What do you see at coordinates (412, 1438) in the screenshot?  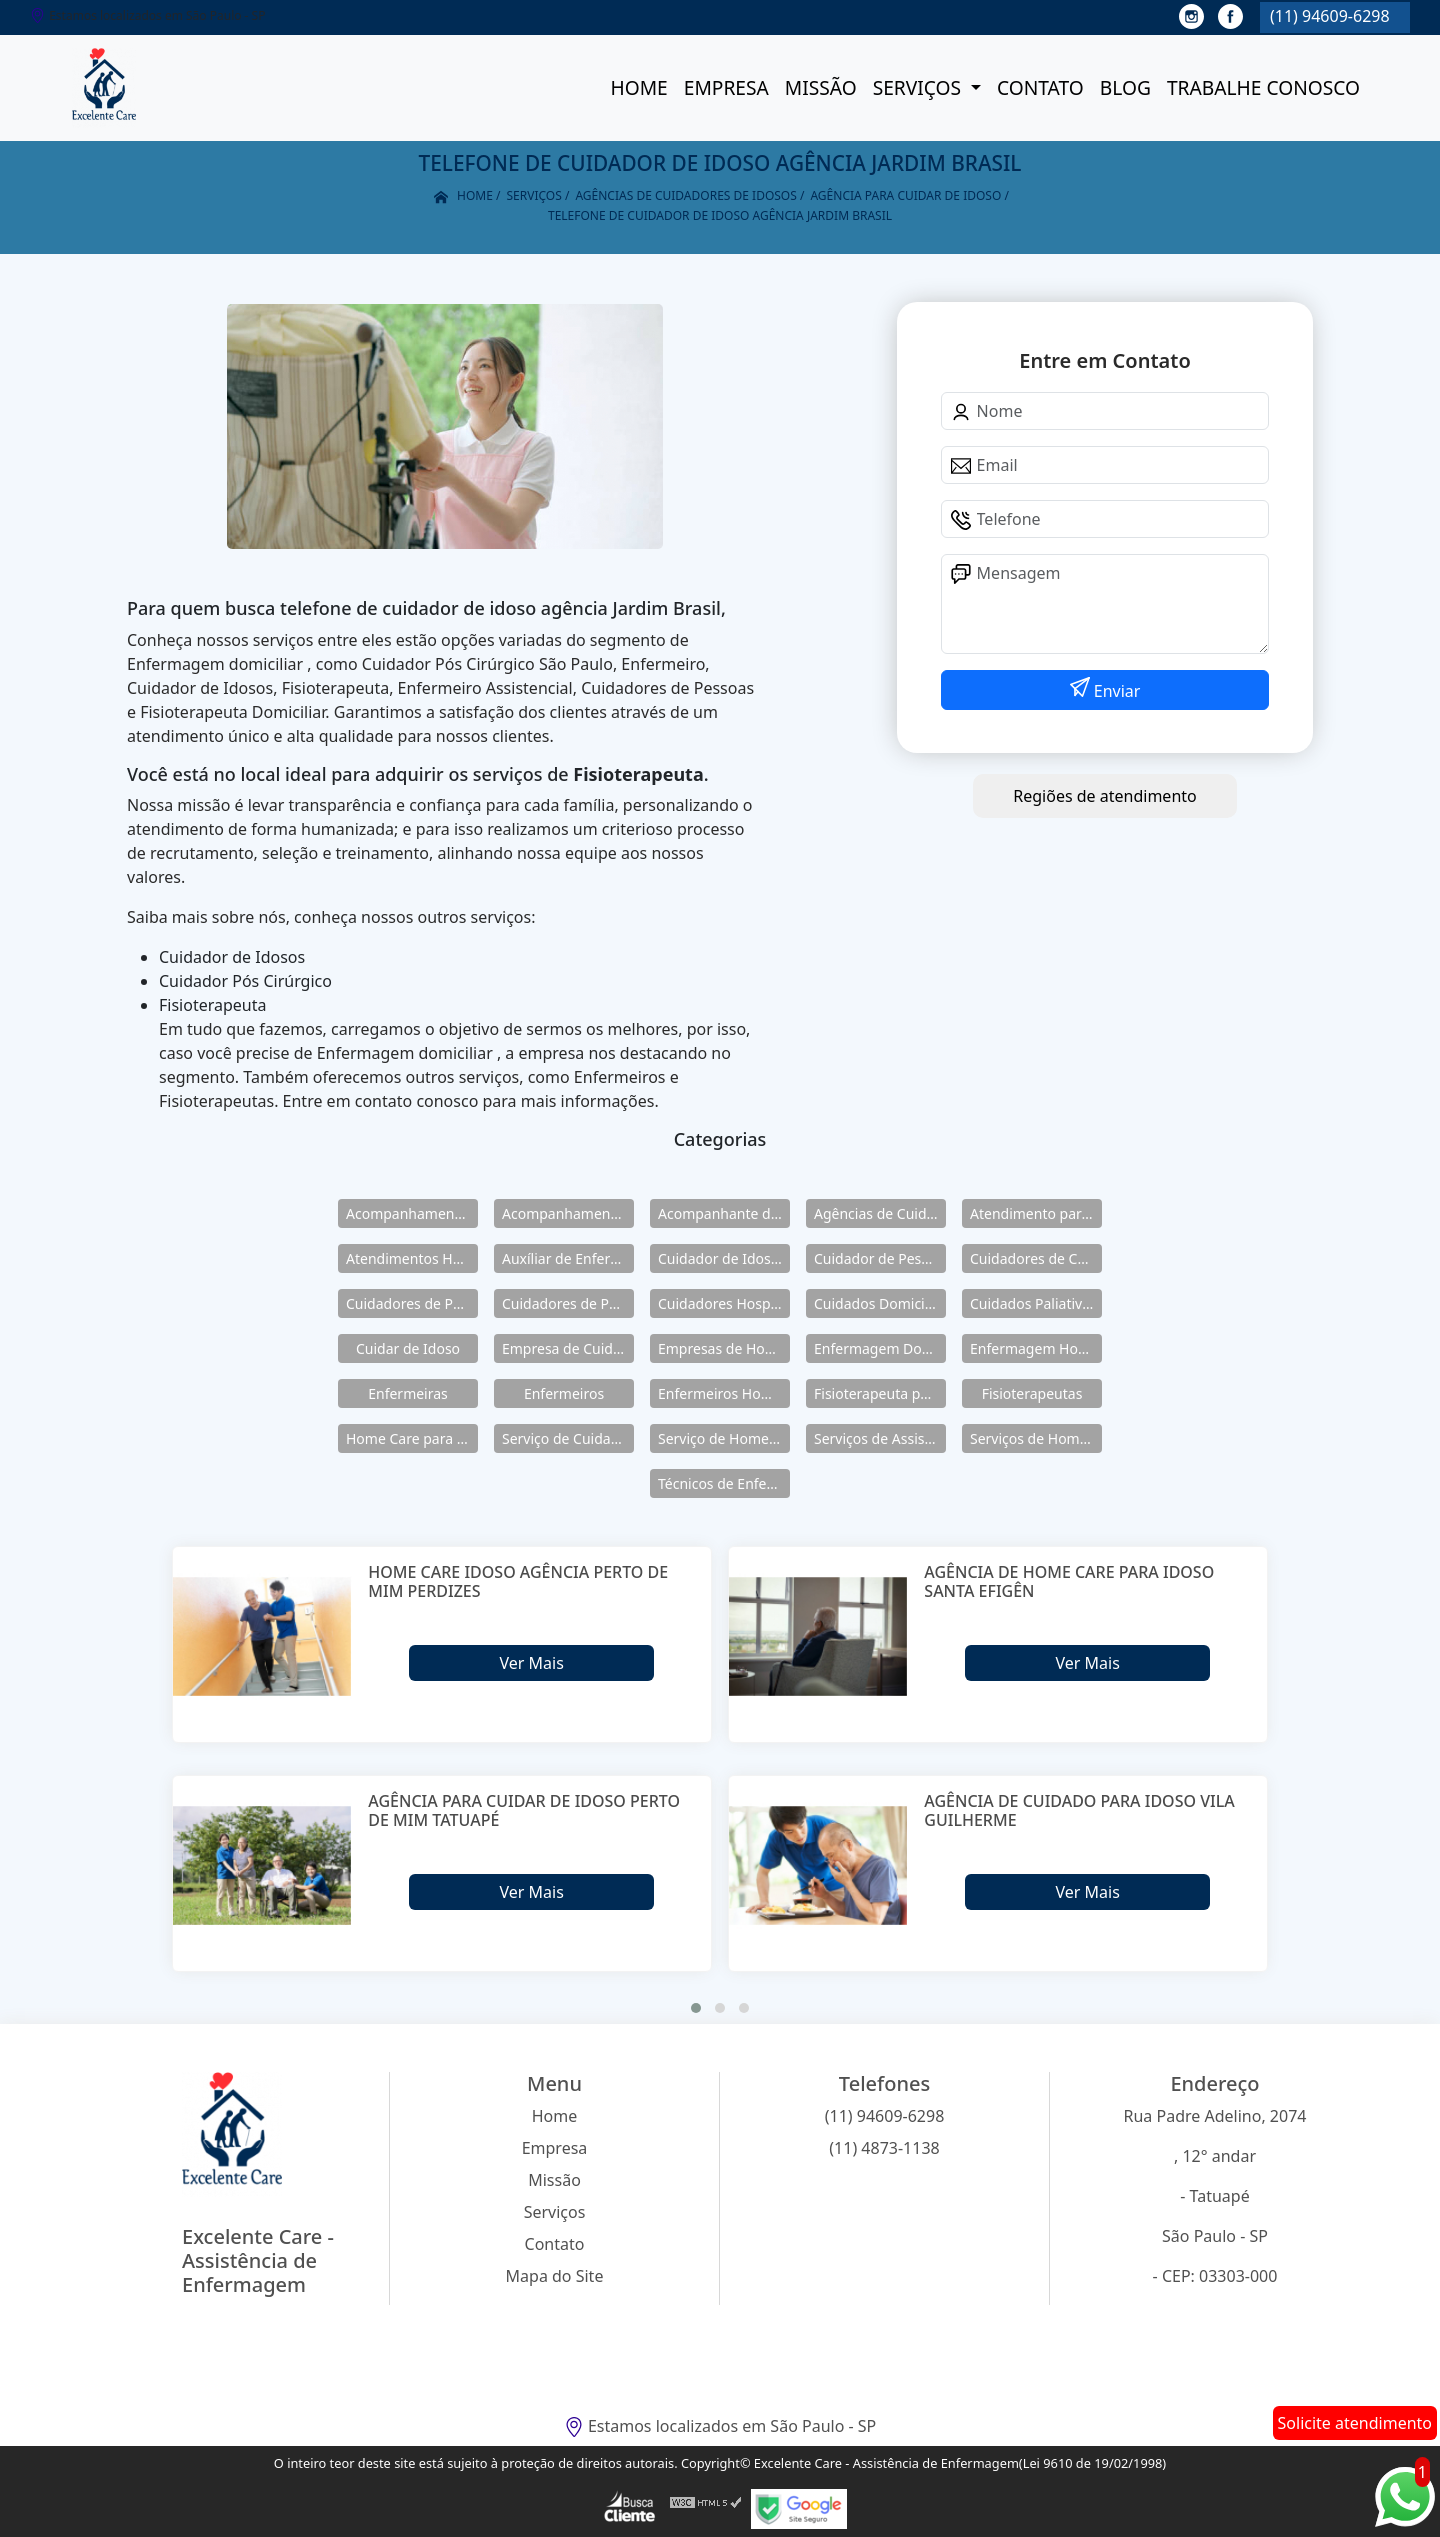 I see `Home Care para Idosos` at bounding box center [412, 1438].